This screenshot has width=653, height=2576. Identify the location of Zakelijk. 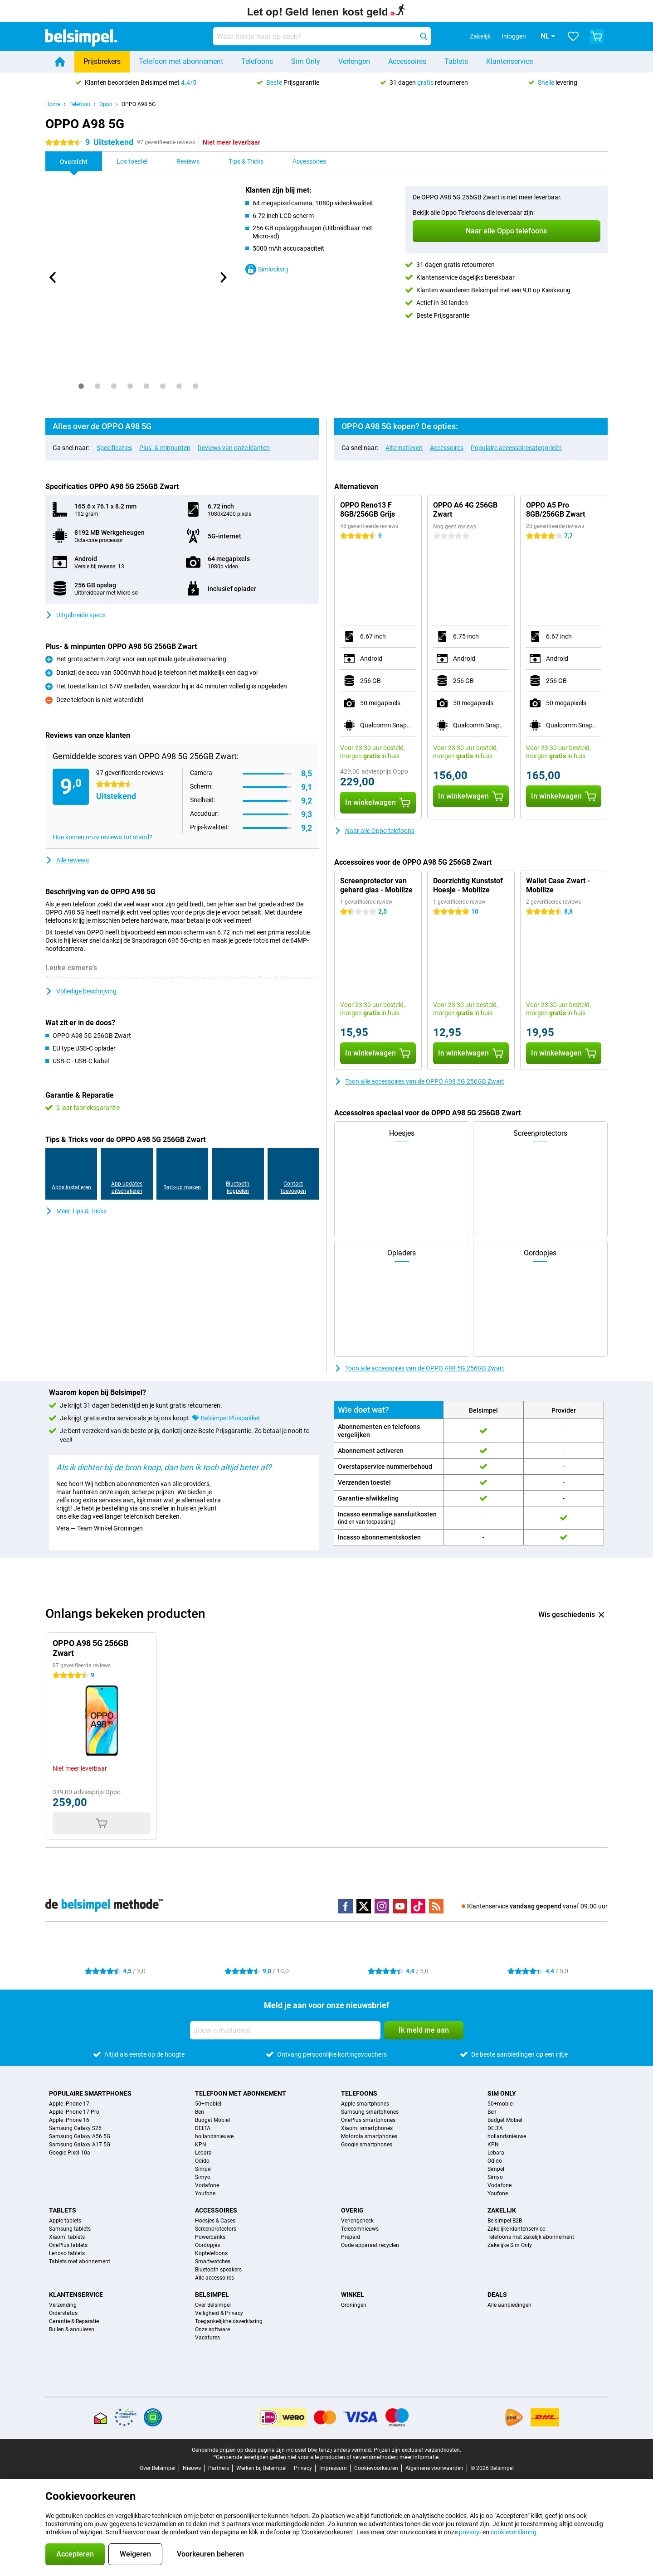
(501, 2210).